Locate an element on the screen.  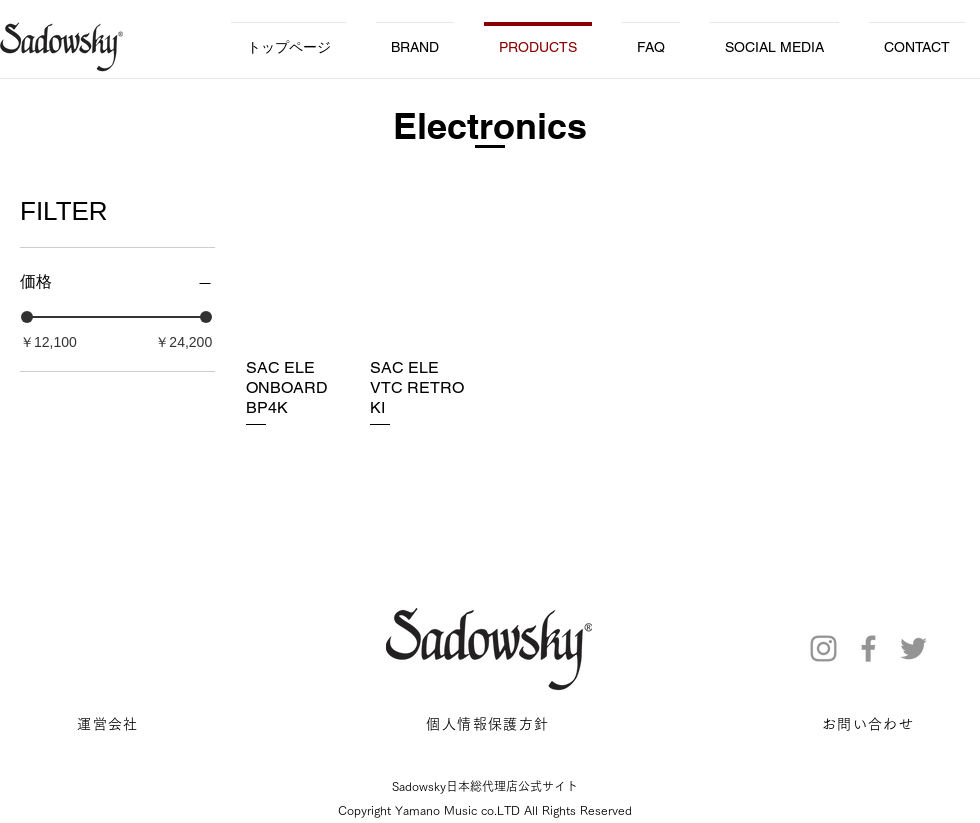
[slider] is located at coordinates (27, 317).